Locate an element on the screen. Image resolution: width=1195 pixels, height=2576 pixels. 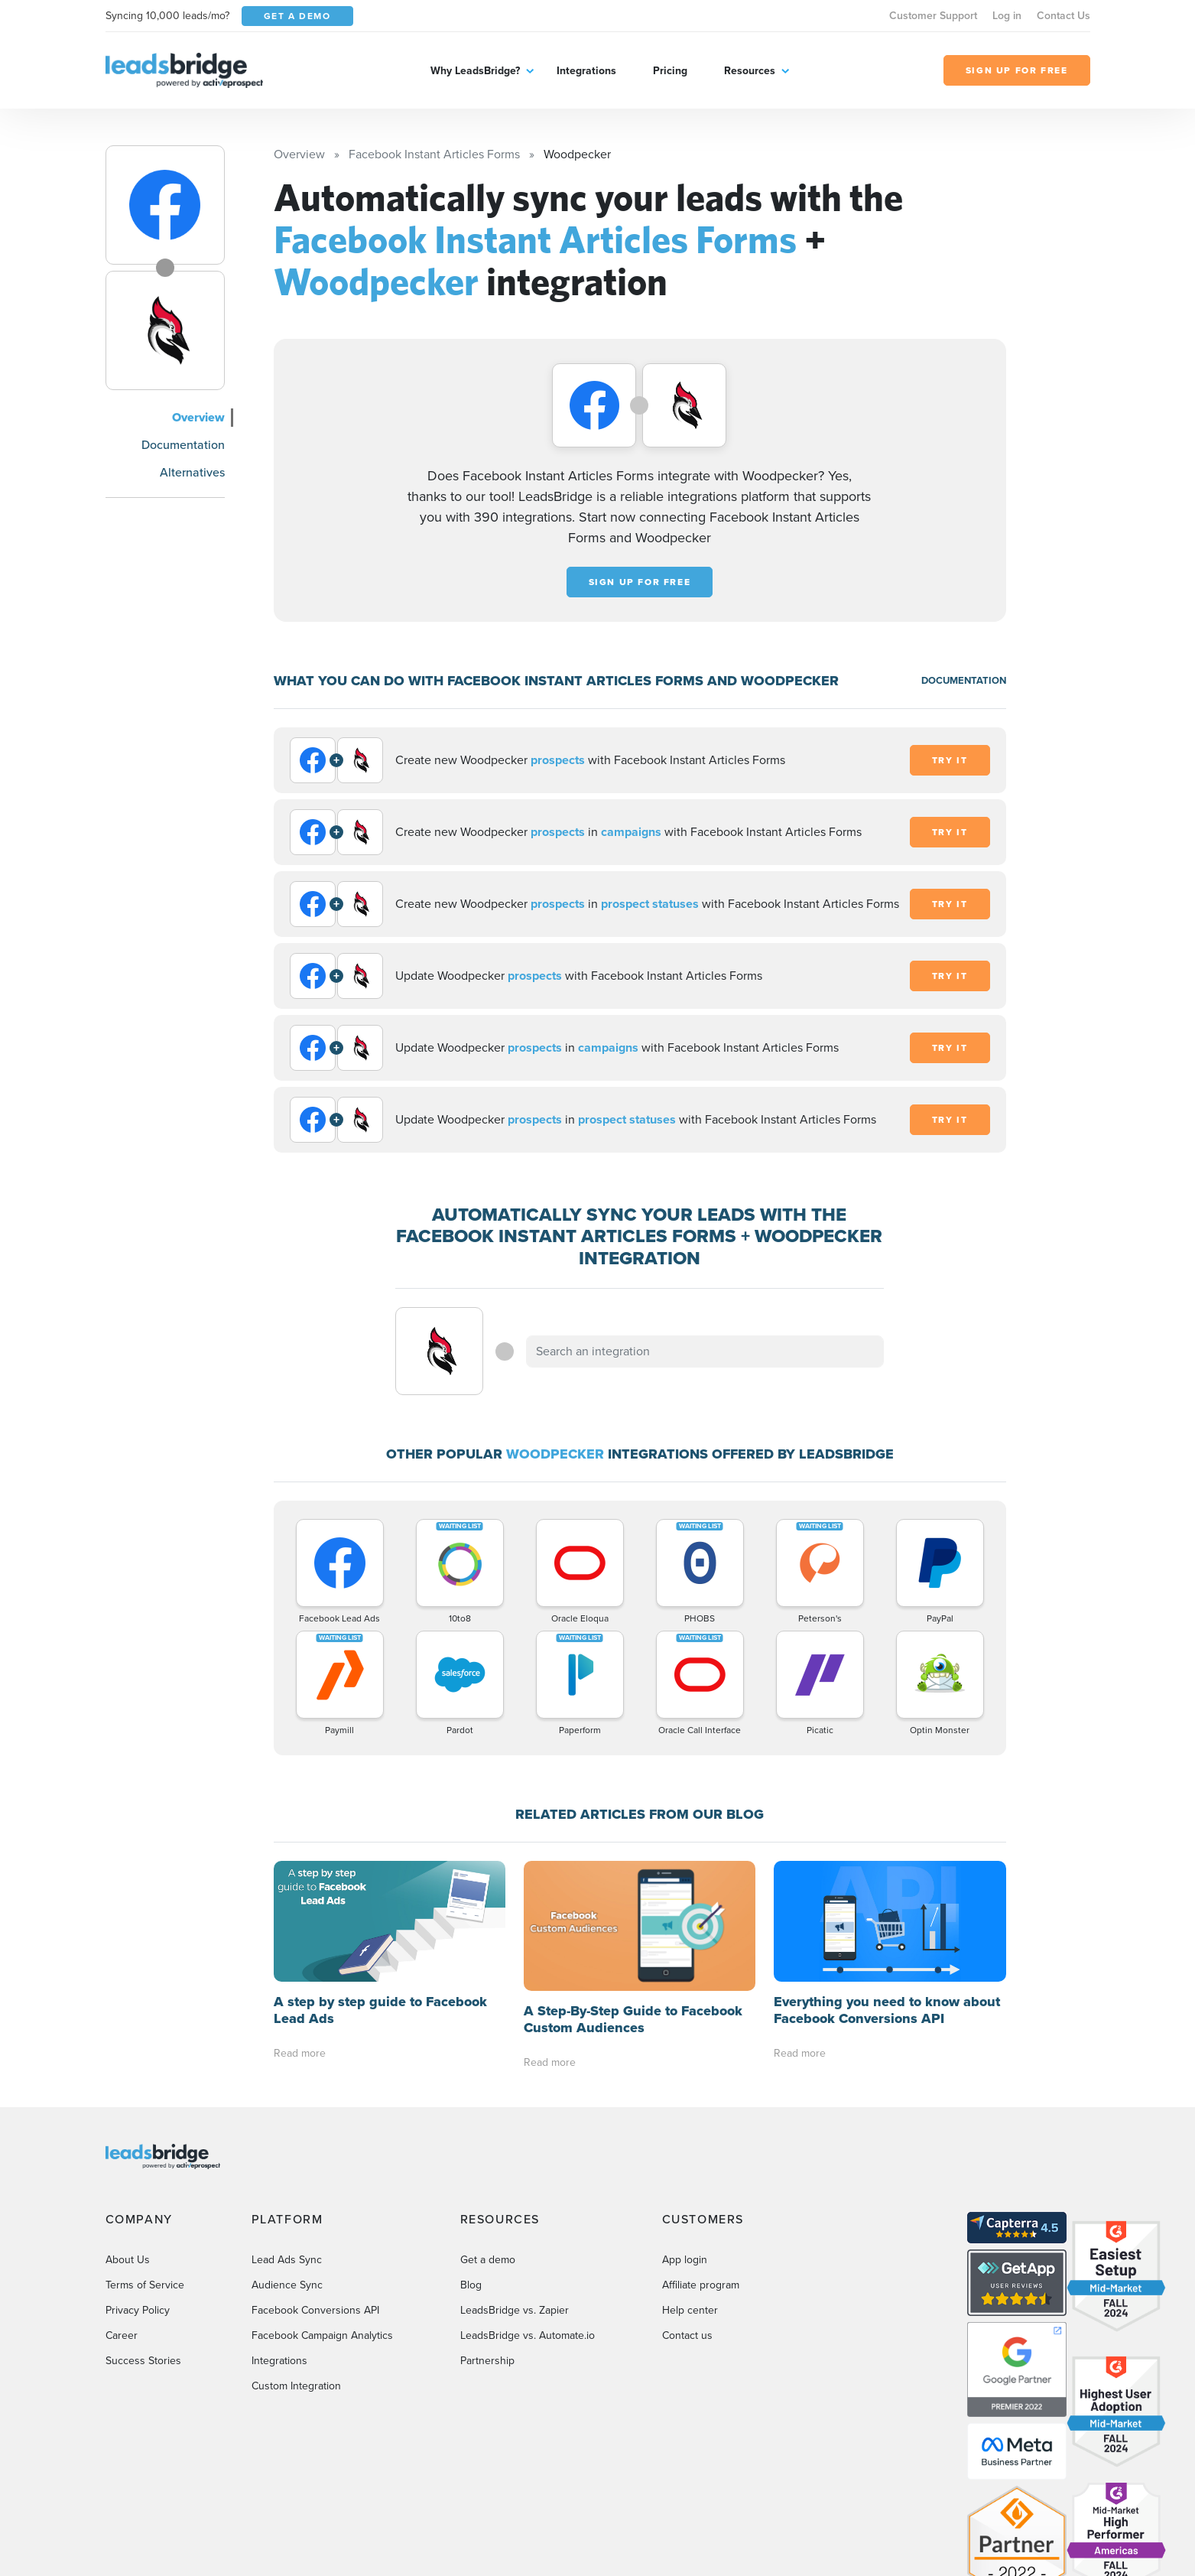
Documentation is located at coordinates (183, 445).